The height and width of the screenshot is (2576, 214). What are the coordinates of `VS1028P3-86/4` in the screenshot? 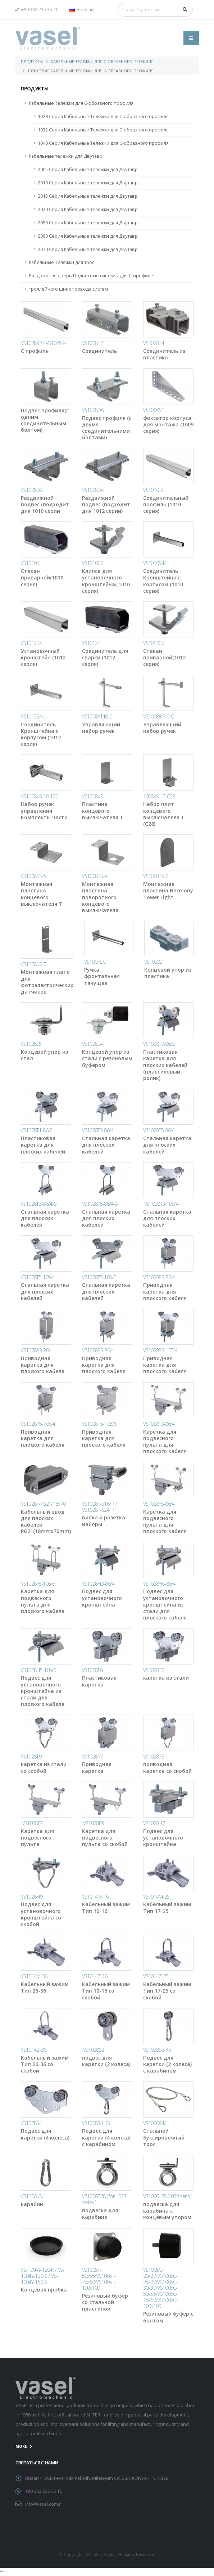 It's located at (159, 1277).